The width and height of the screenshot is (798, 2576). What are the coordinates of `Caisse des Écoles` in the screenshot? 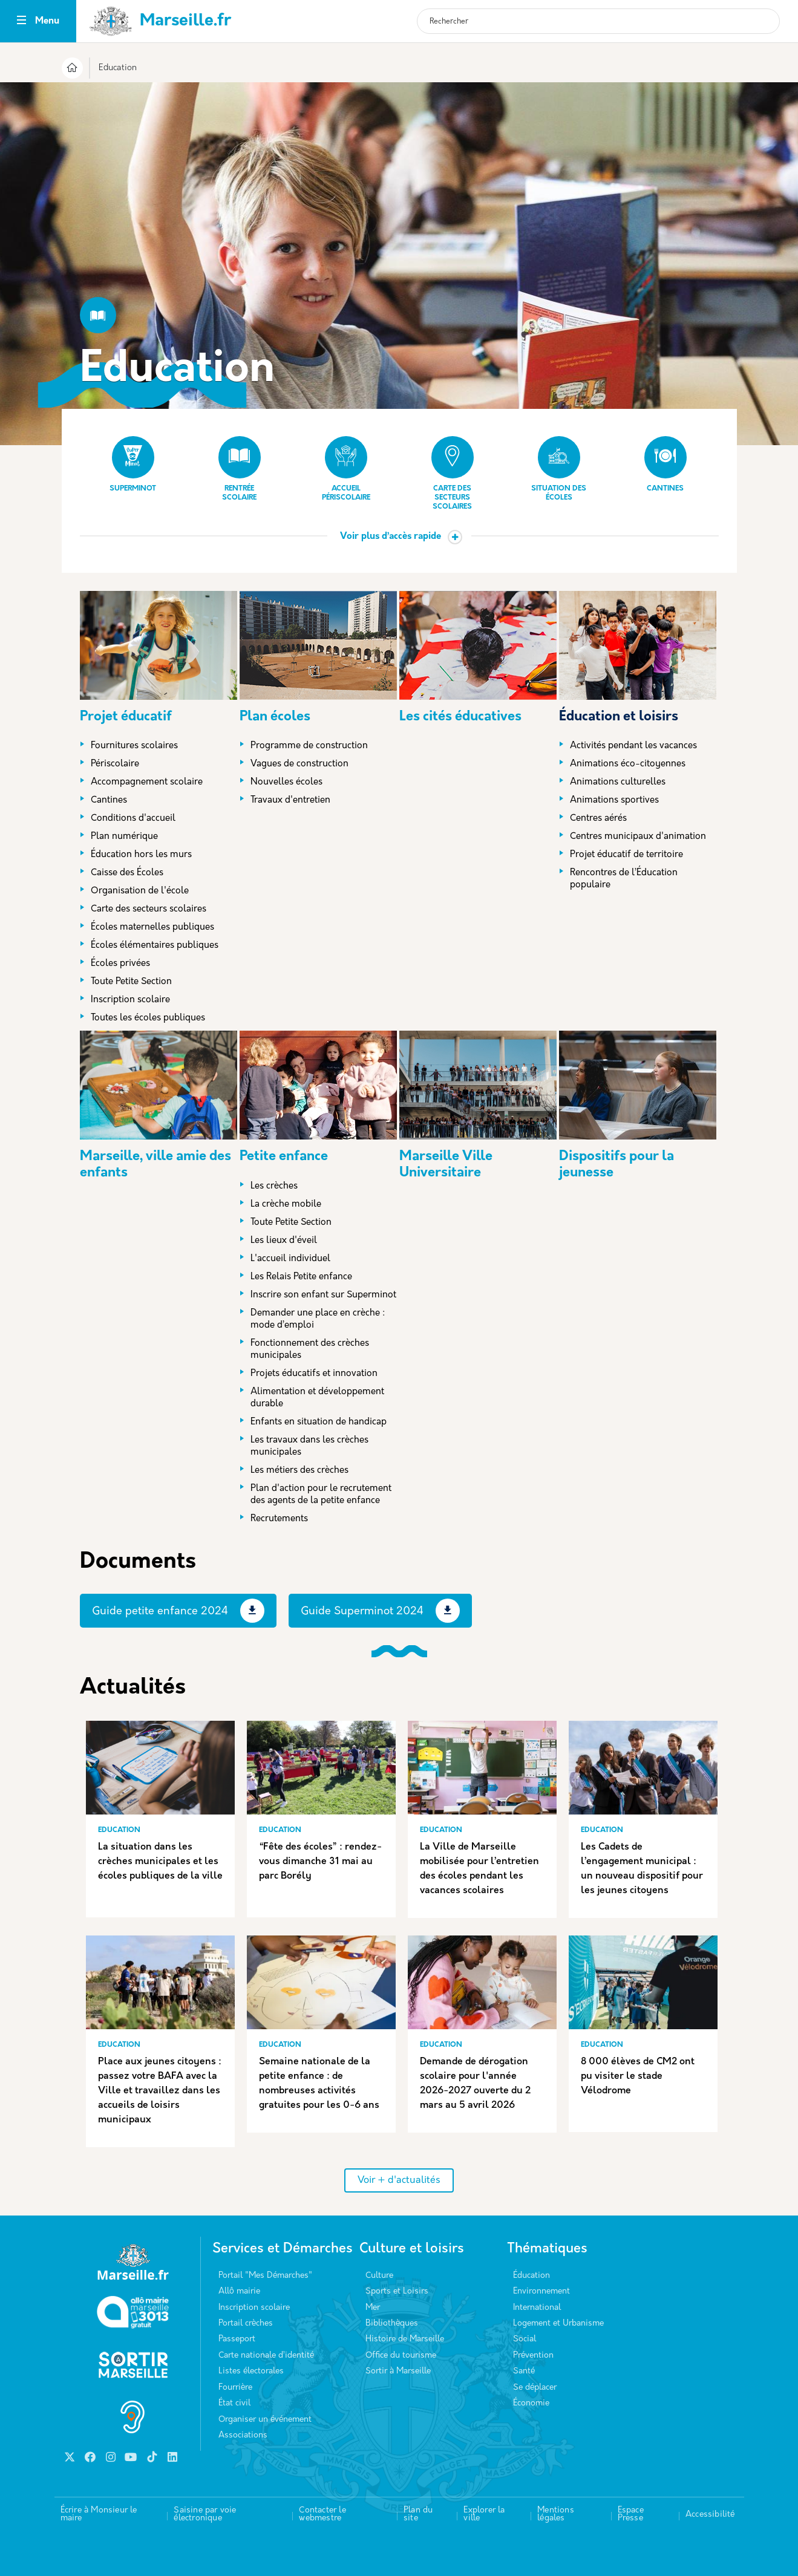 It's located at (127, 873).